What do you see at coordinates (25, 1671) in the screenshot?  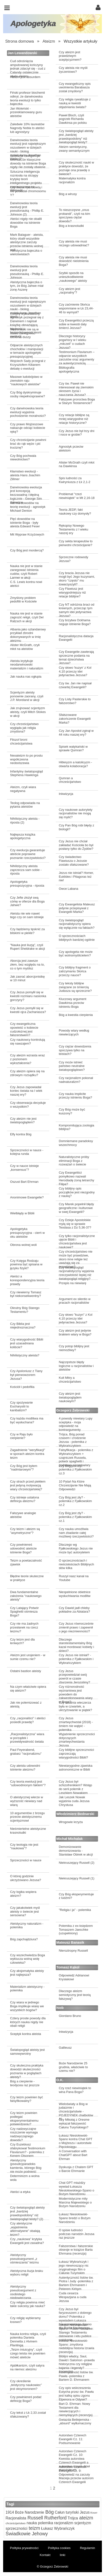 I see `Ostatni bastion ateisty` at bounding box center [25, 1671].